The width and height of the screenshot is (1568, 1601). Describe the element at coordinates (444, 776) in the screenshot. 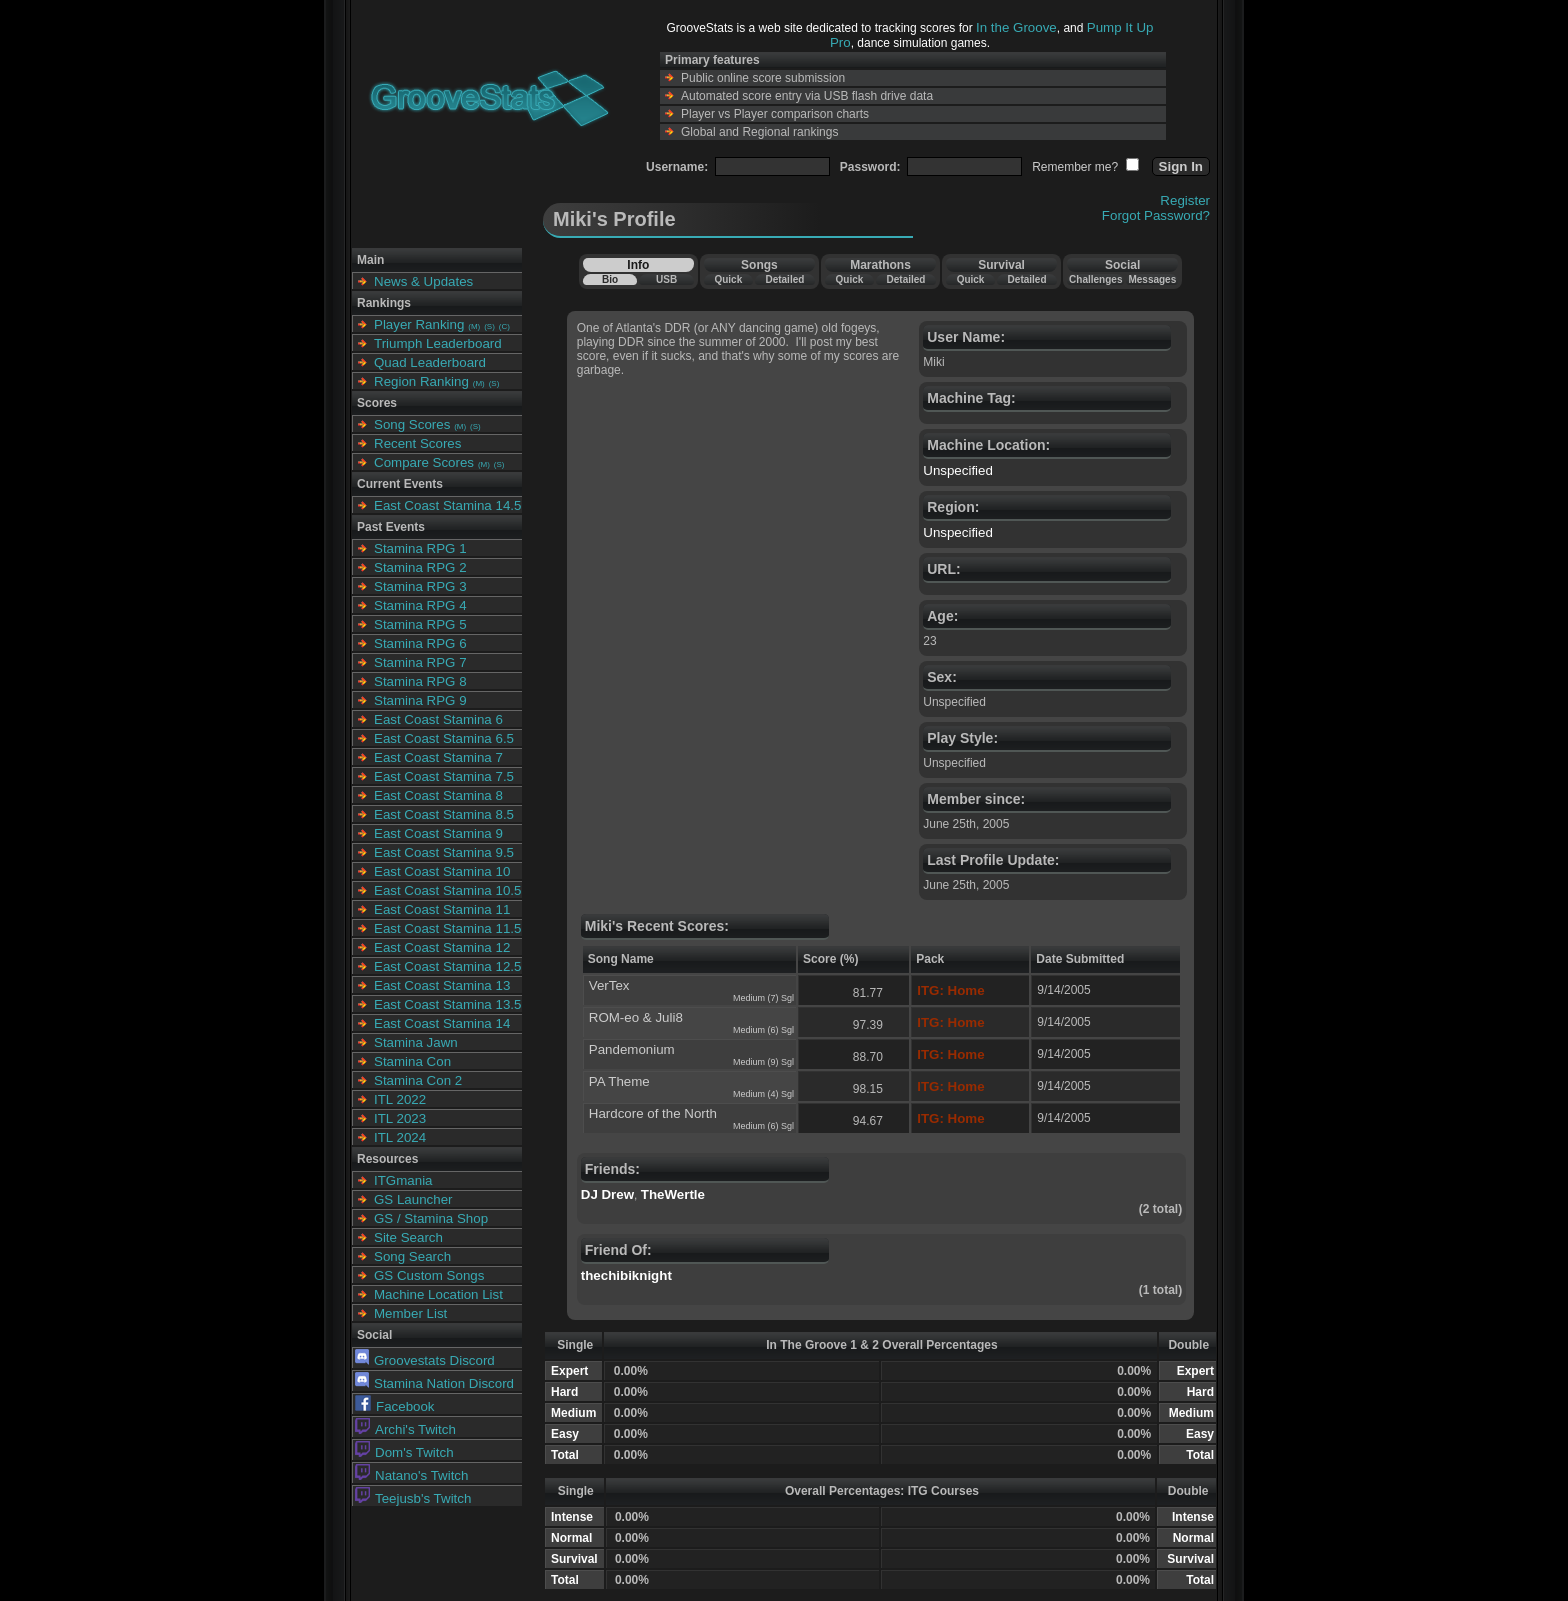

I see `East Coast Stamina 7.5` at that location.